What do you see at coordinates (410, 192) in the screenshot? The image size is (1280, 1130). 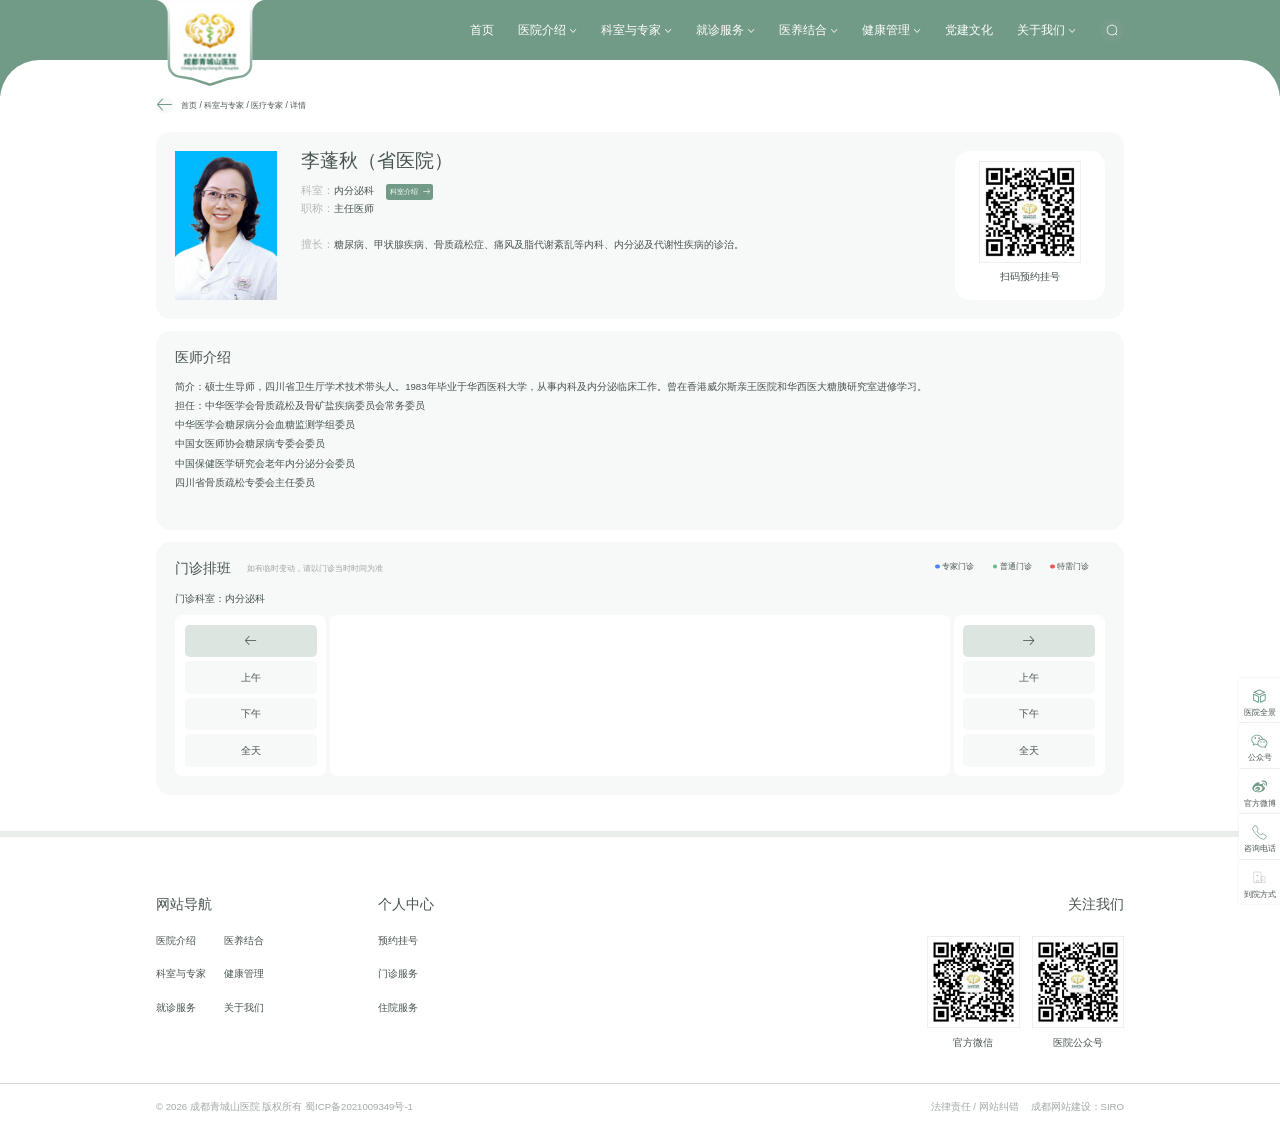 I see `科室介绍` at bounding box center [410, 192].